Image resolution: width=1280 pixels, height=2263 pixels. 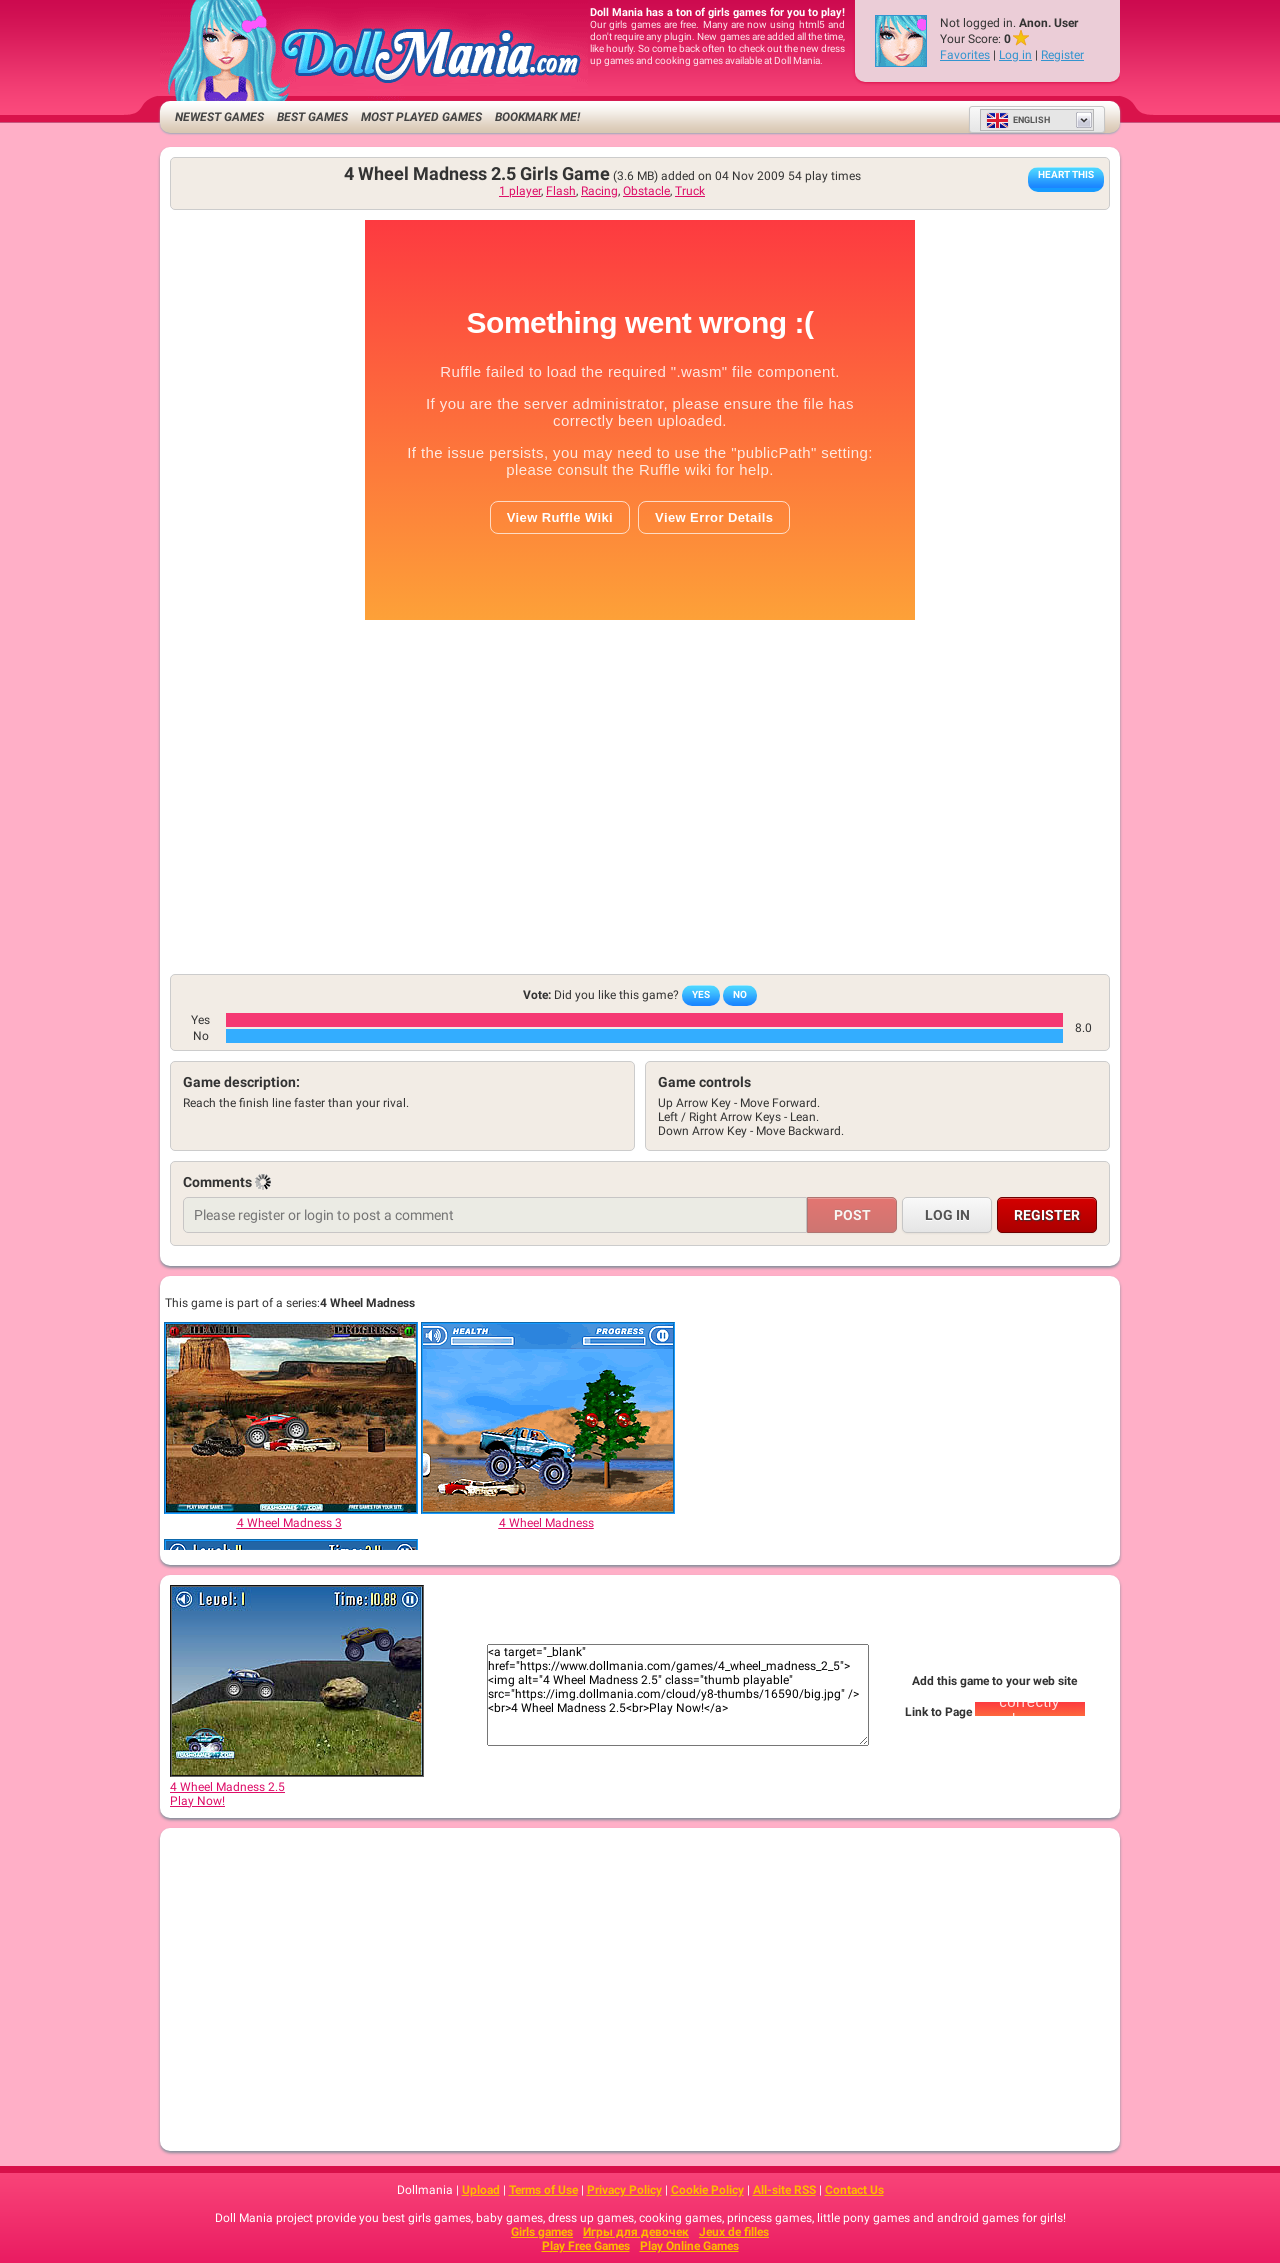 What do you see at coordinates (290, 1418) in the screenshot?
I see `[4 Wheel Madness 3]` at bounding box center [290, 1418].